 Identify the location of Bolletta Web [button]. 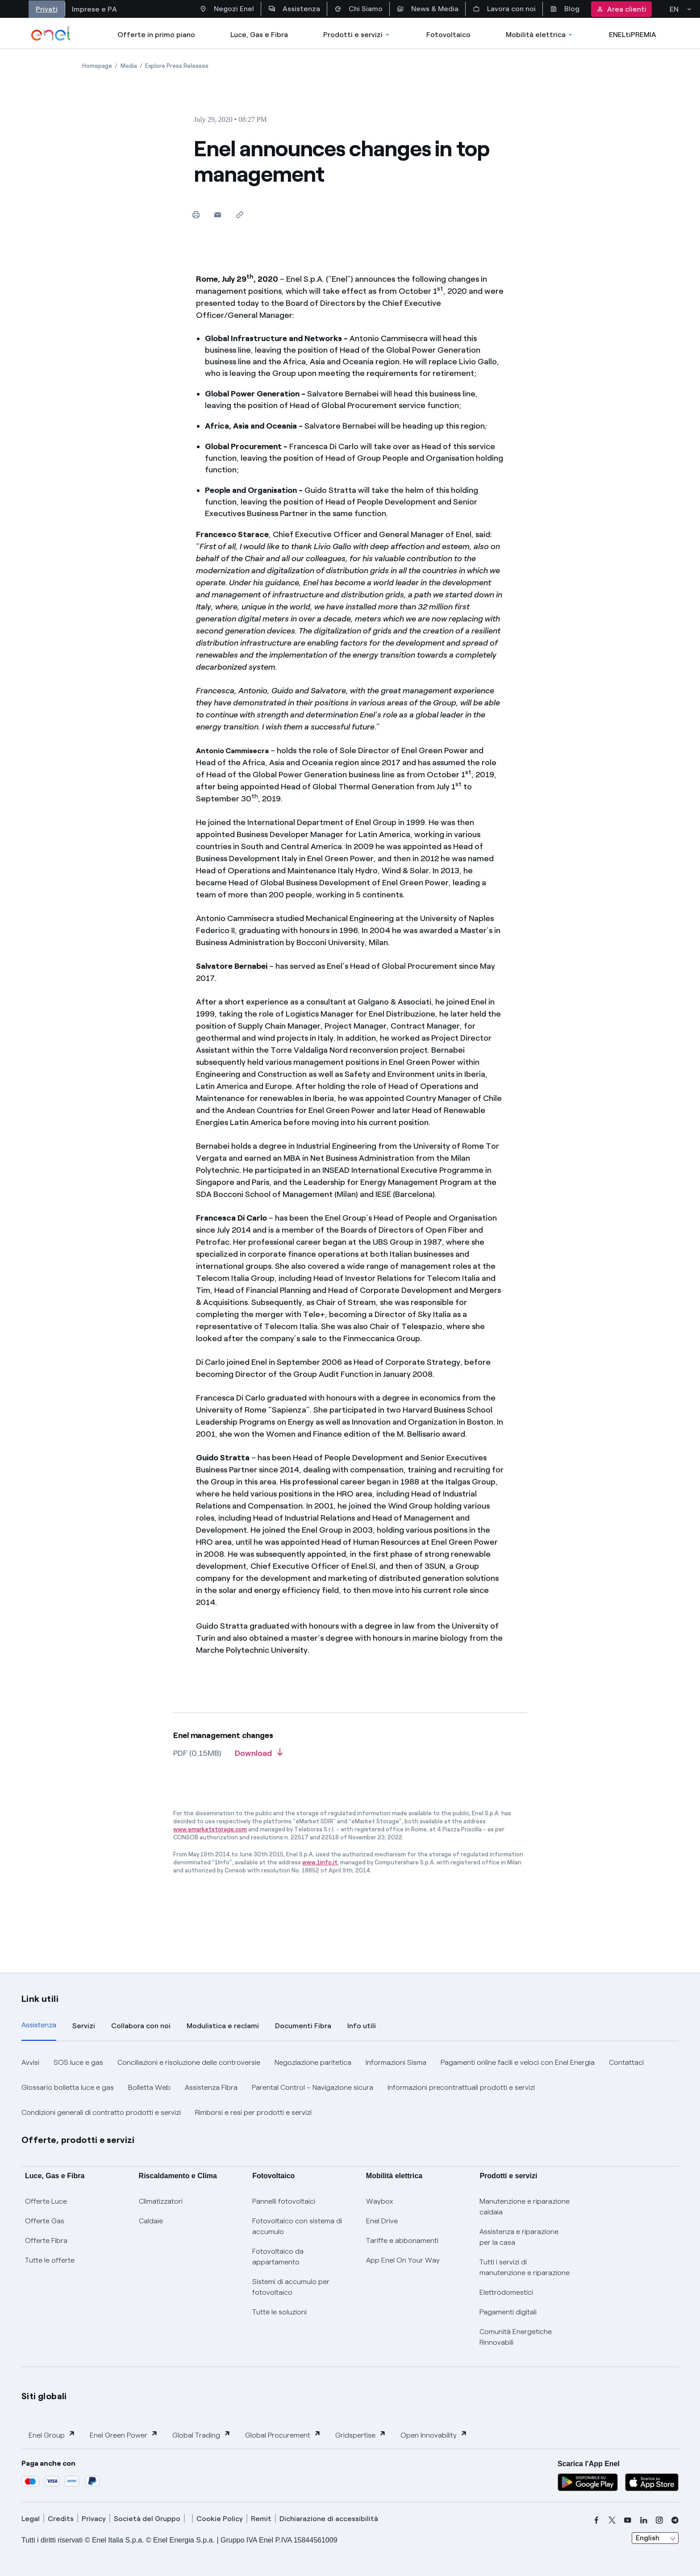
(149, 2087).